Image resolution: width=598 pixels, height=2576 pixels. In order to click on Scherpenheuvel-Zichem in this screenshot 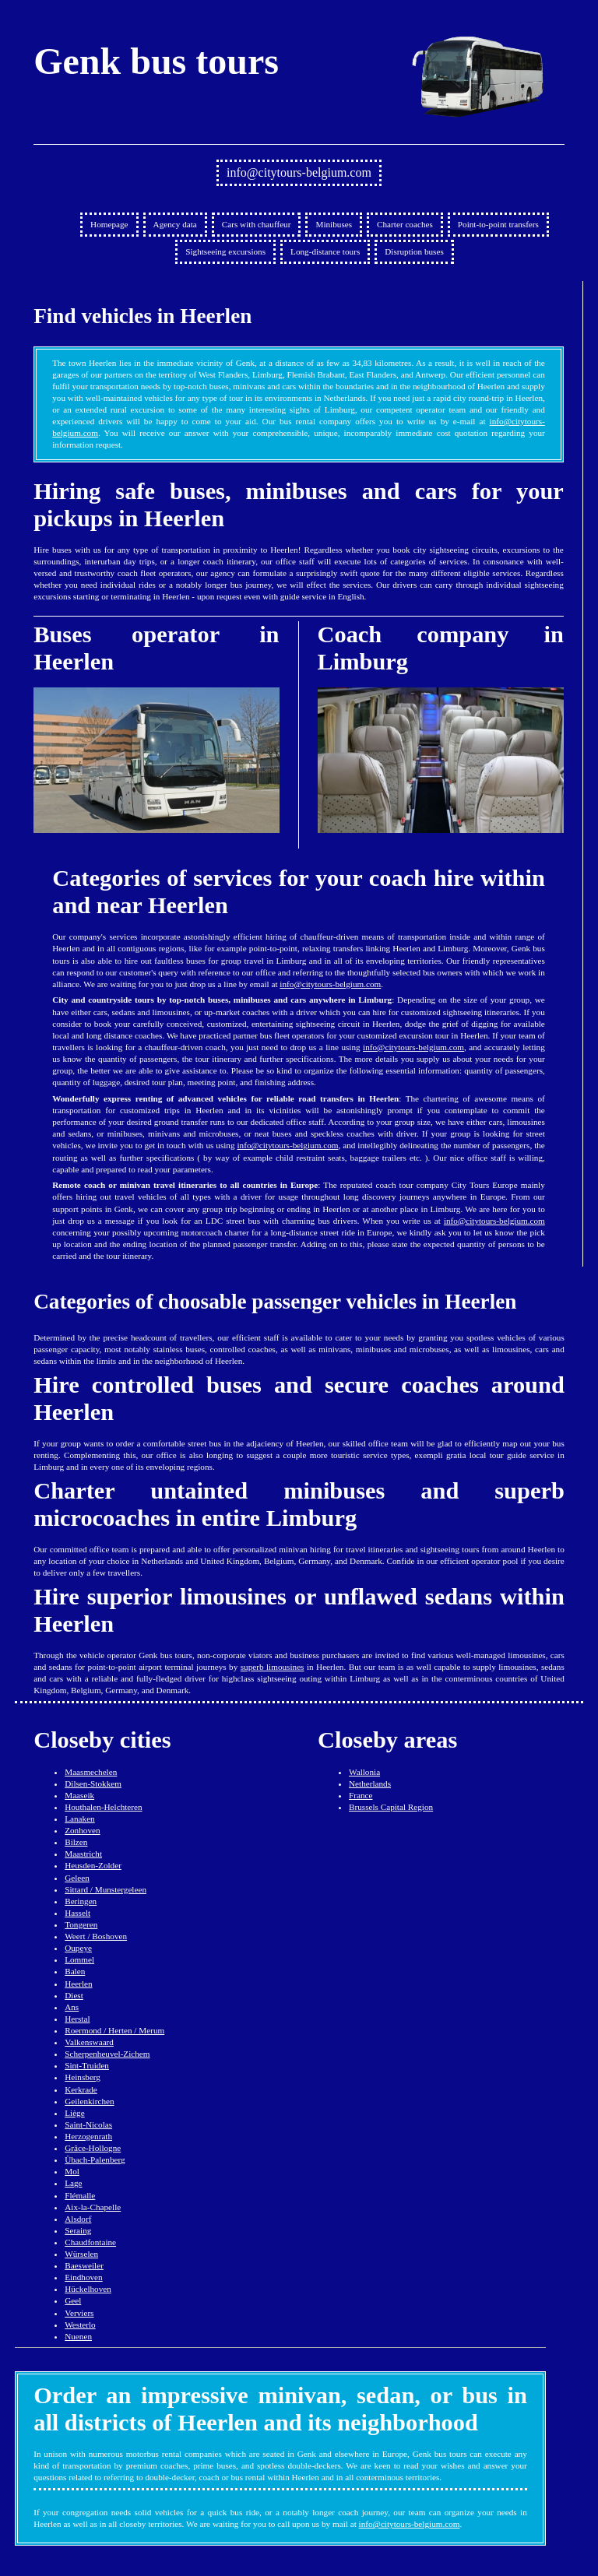, I will do `click(107, 2053)`.